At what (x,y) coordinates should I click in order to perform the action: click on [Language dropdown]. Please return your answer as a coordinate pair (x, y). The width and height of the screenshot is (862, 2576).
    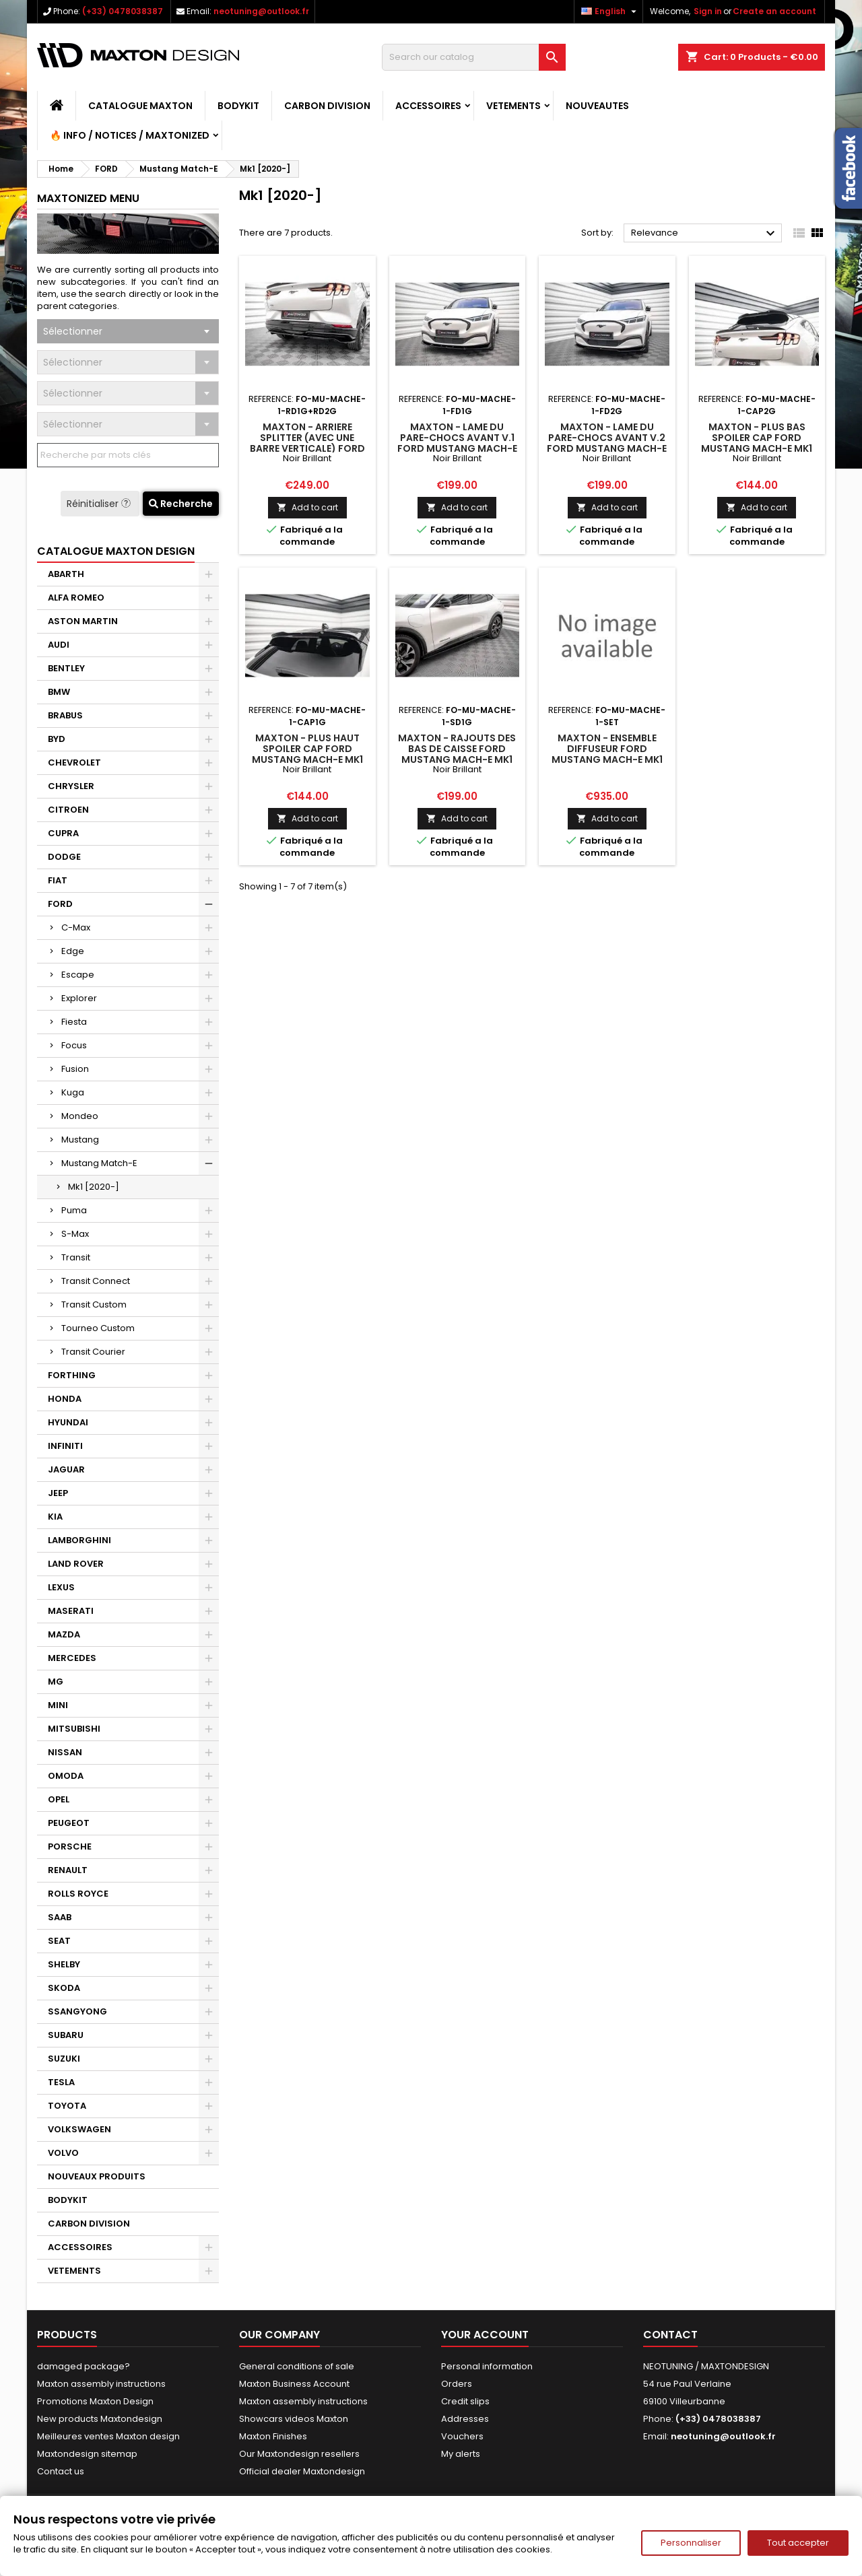
    Looking at the image, I should click on (610, 11).